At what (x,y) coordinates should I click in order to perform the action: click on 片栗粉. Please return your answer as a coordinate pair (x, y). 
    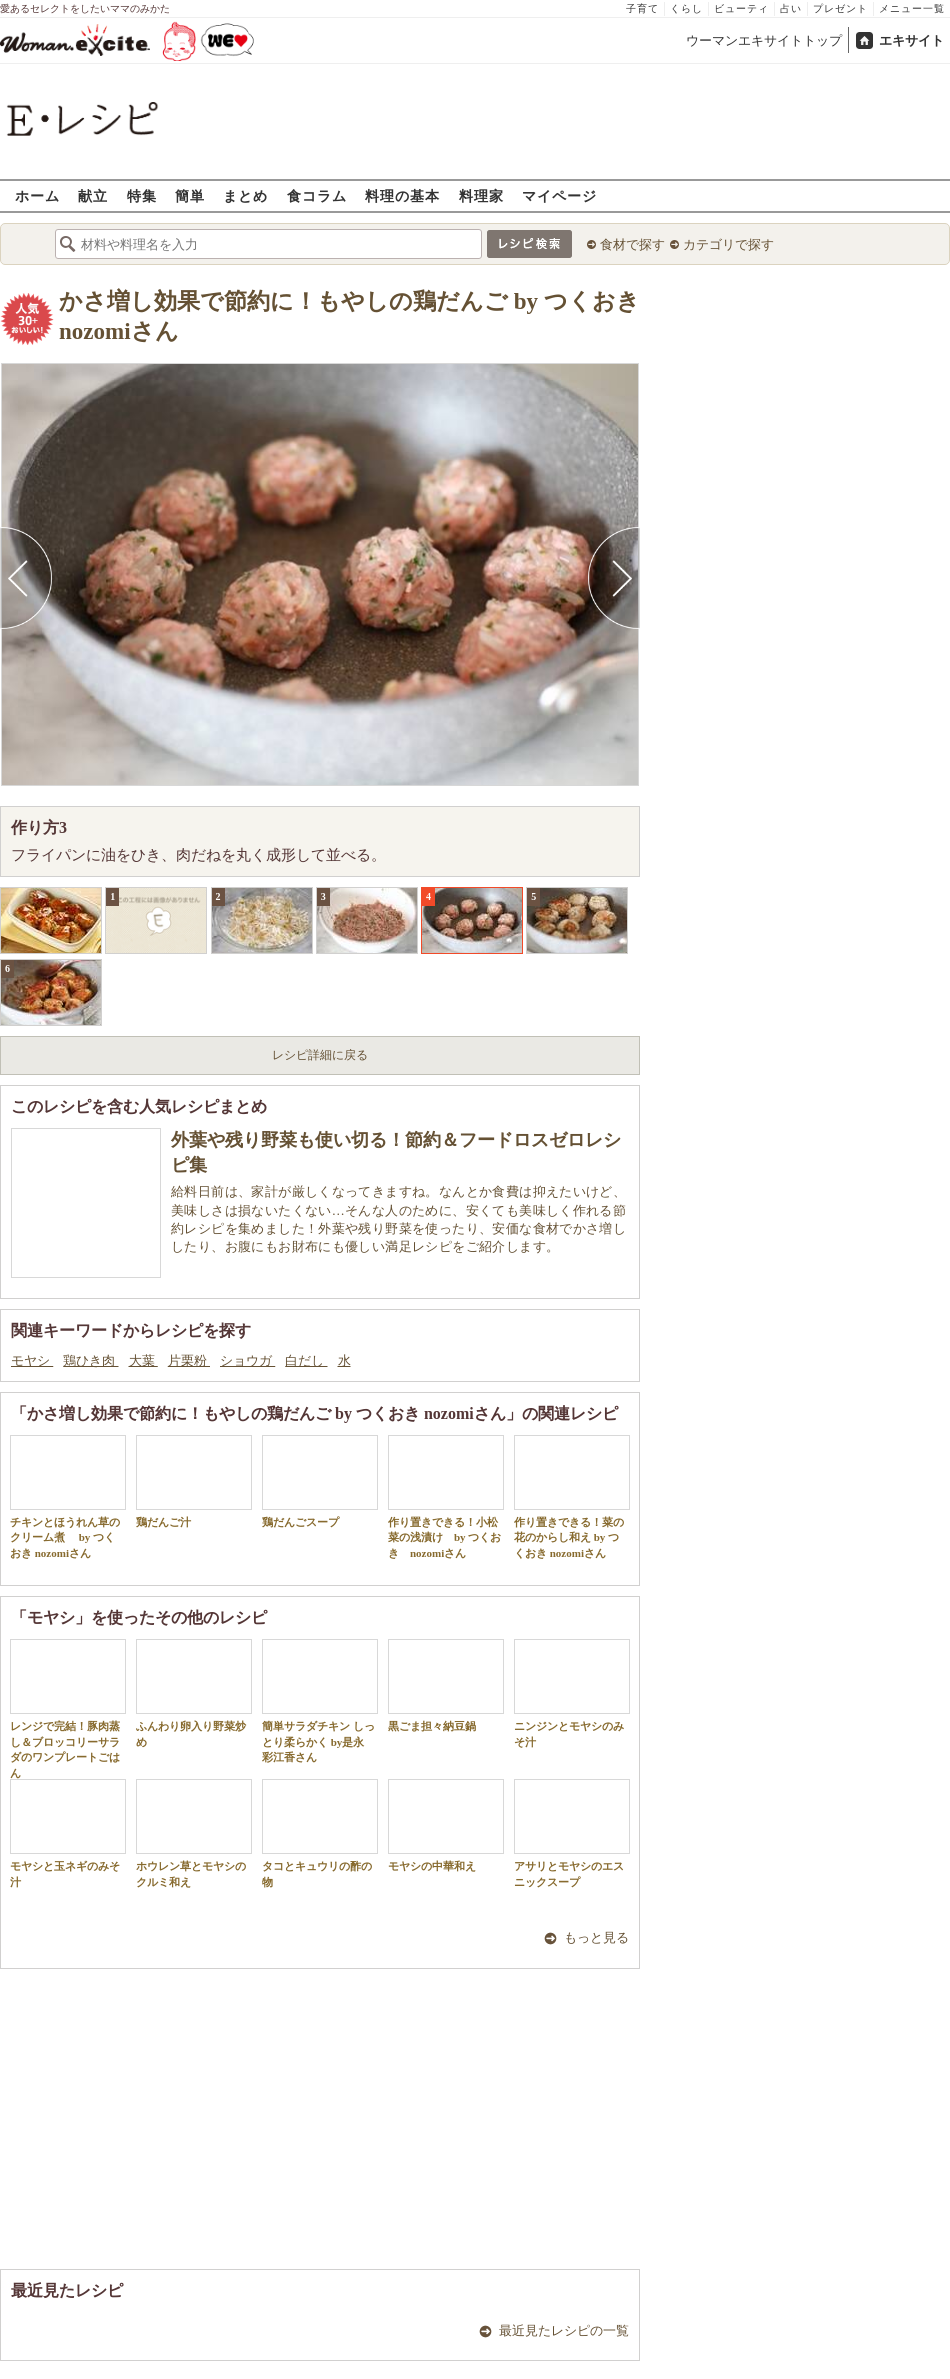
    Looking at the image, I should click on (189, 1360).